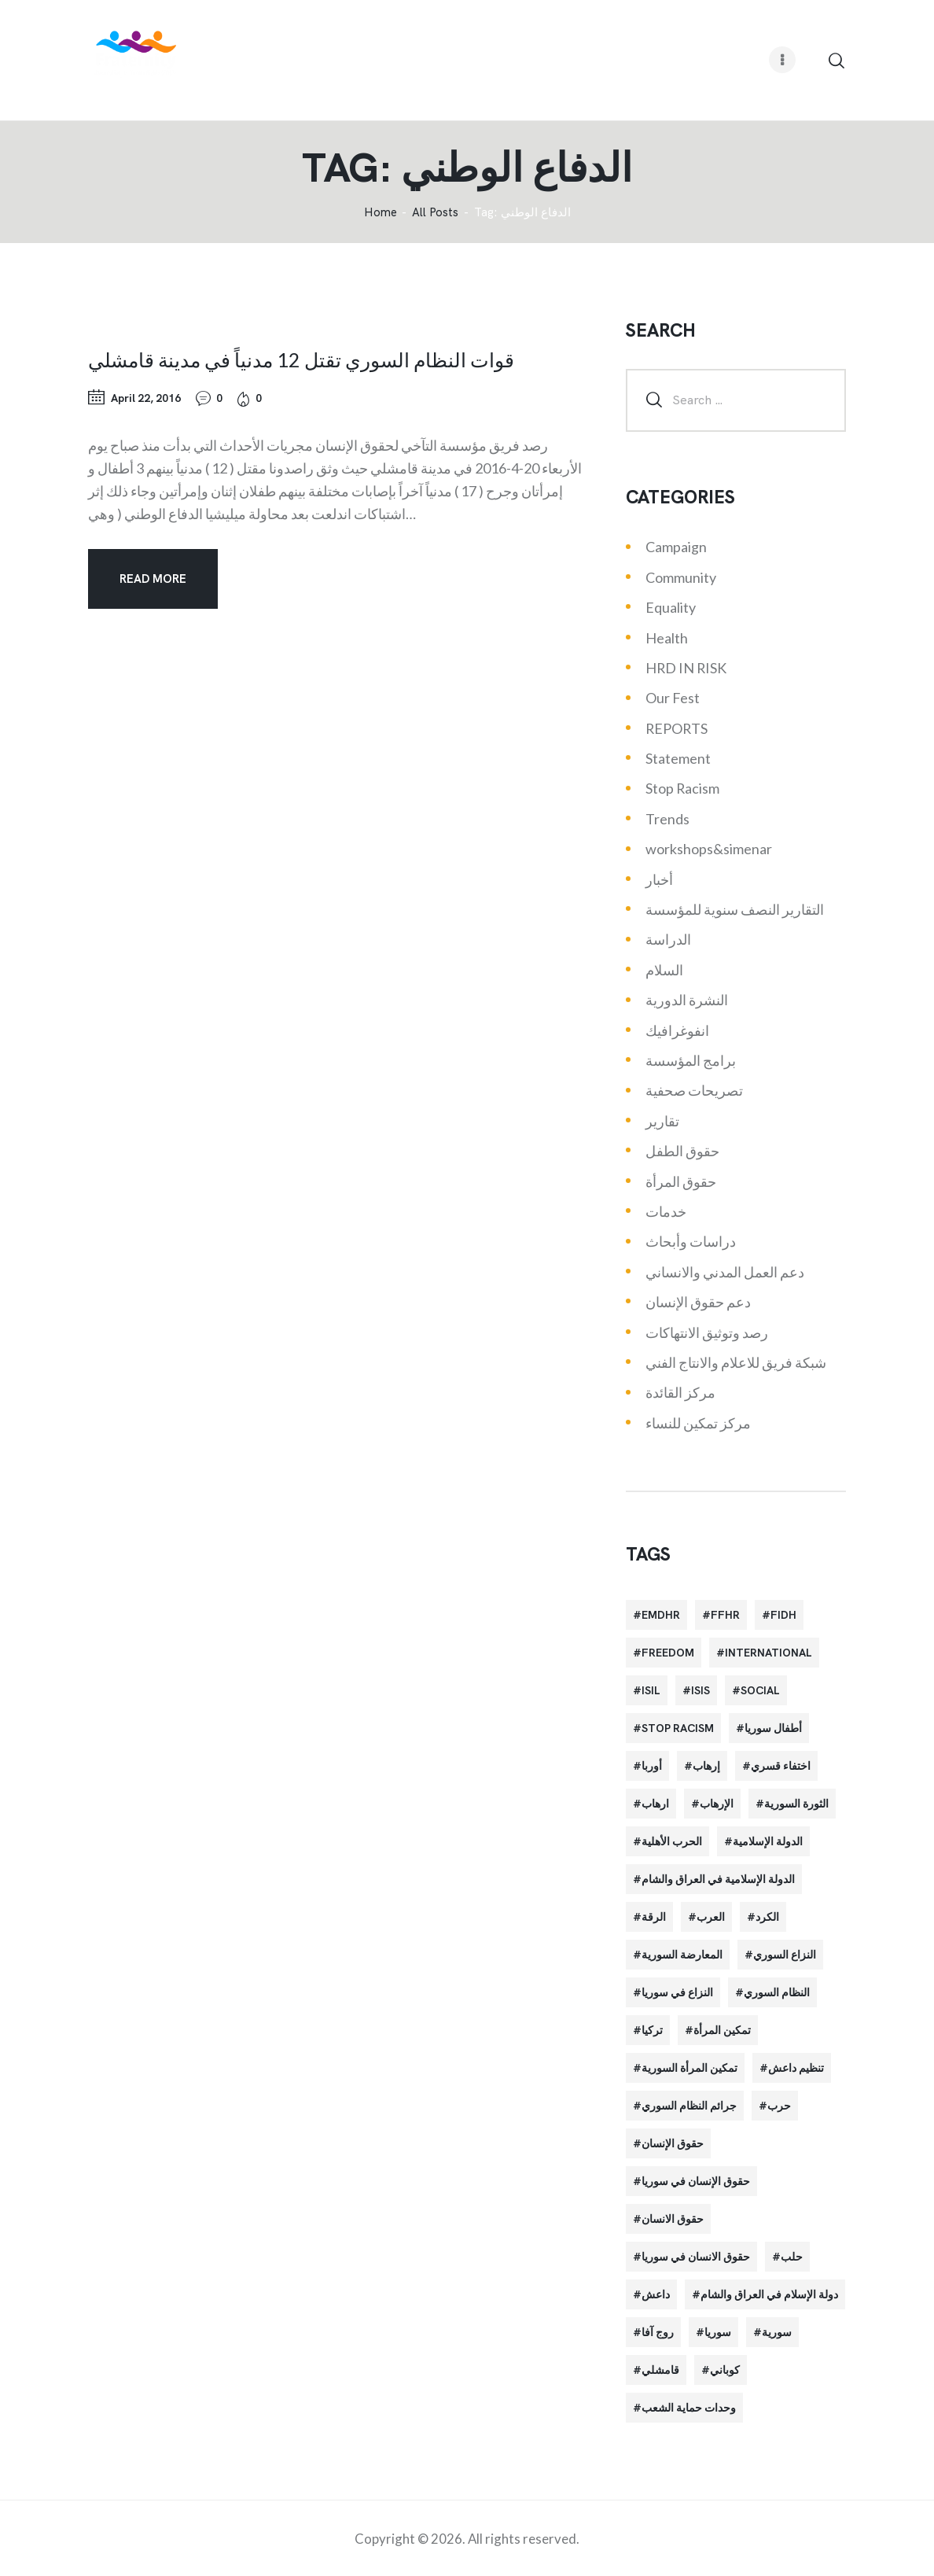  I want to click on Stop Racism [Stop Racism (25 items)], so click(678, 1728).